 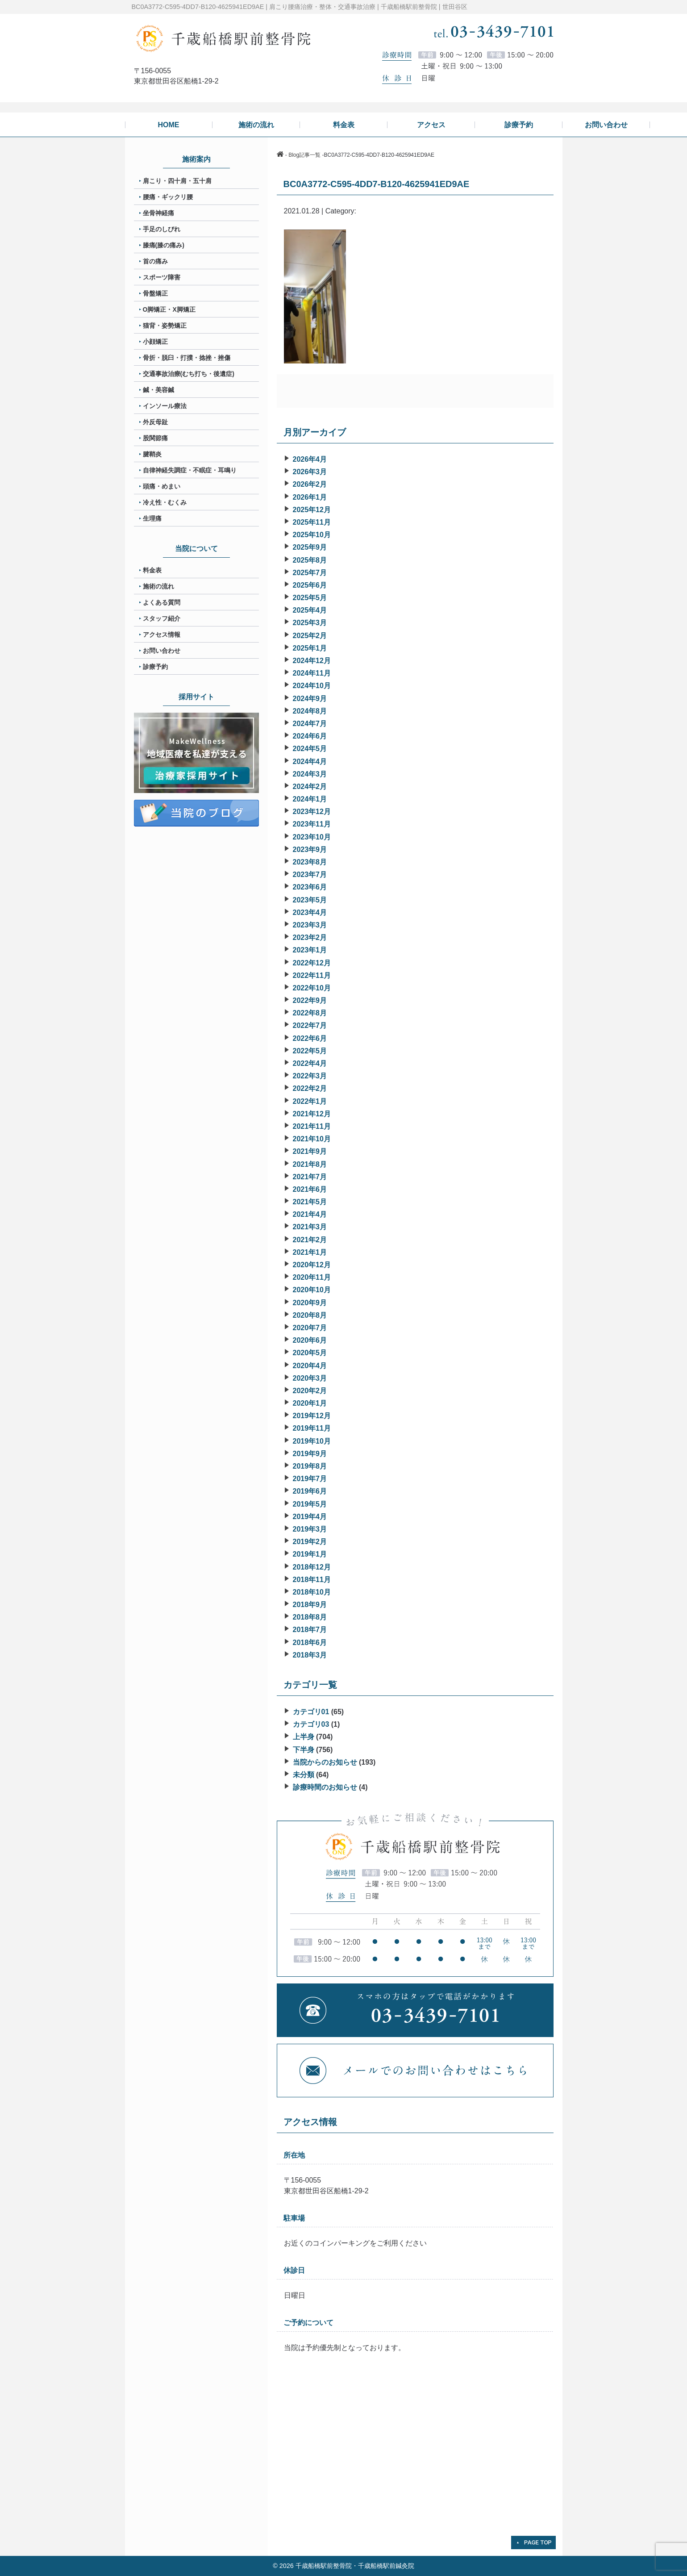 I want to click on 骨盤矯正, so click(x=155, y=293).